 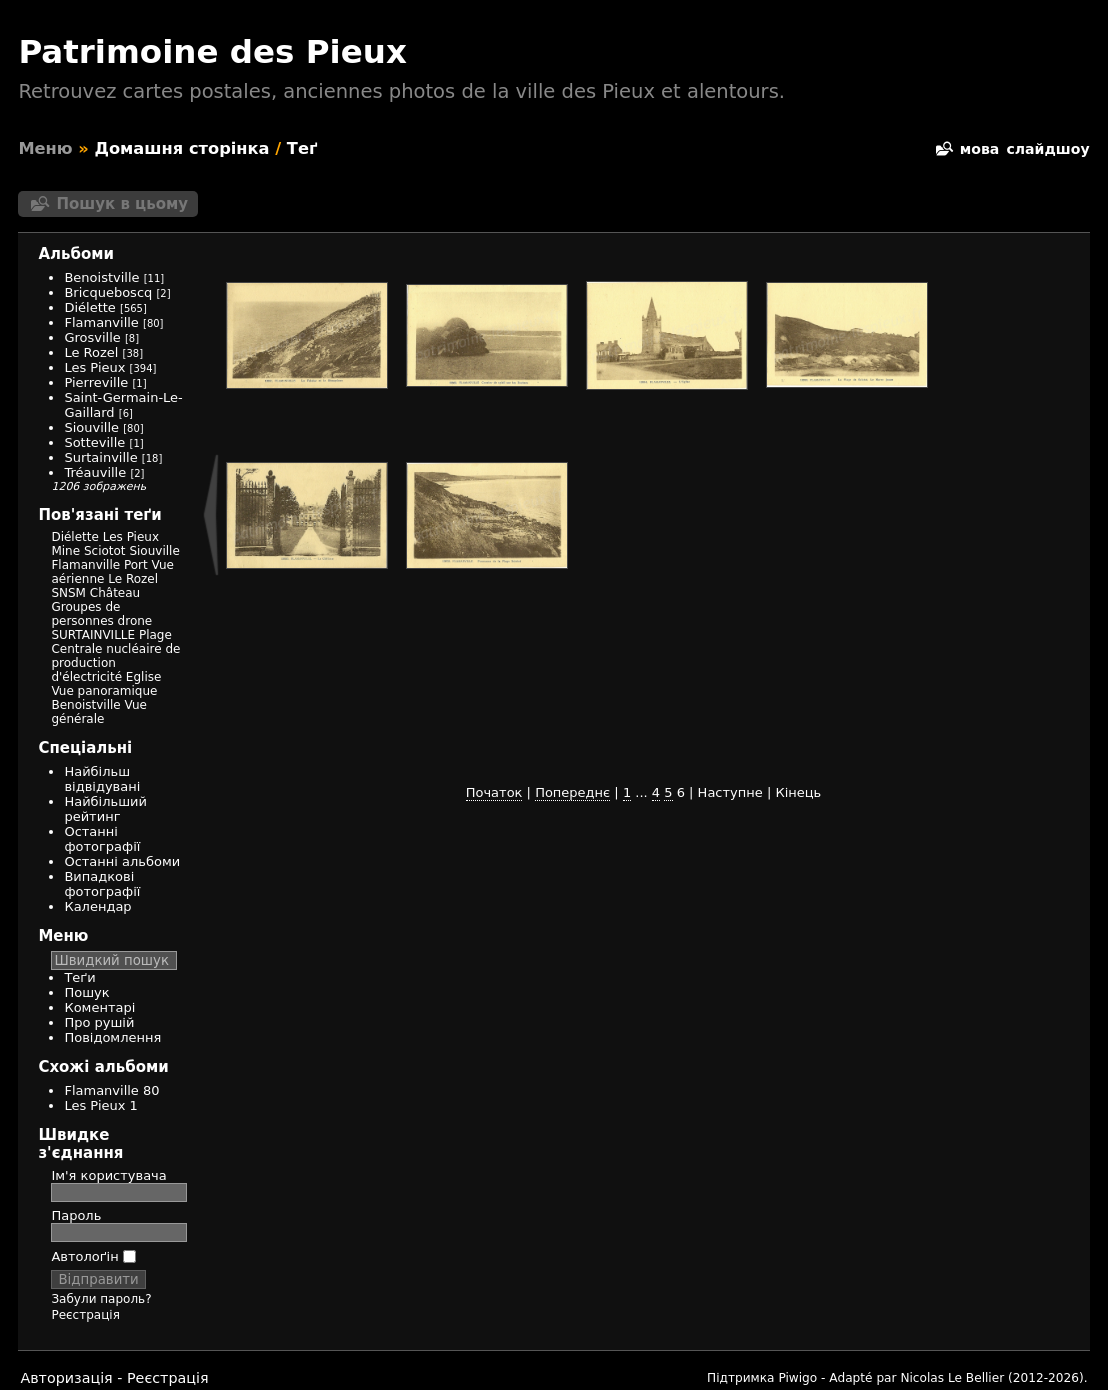 What do you see at coordinates (101, 277) in the screenshot?
I see `Benoistville` at bounding box center [101, 277].